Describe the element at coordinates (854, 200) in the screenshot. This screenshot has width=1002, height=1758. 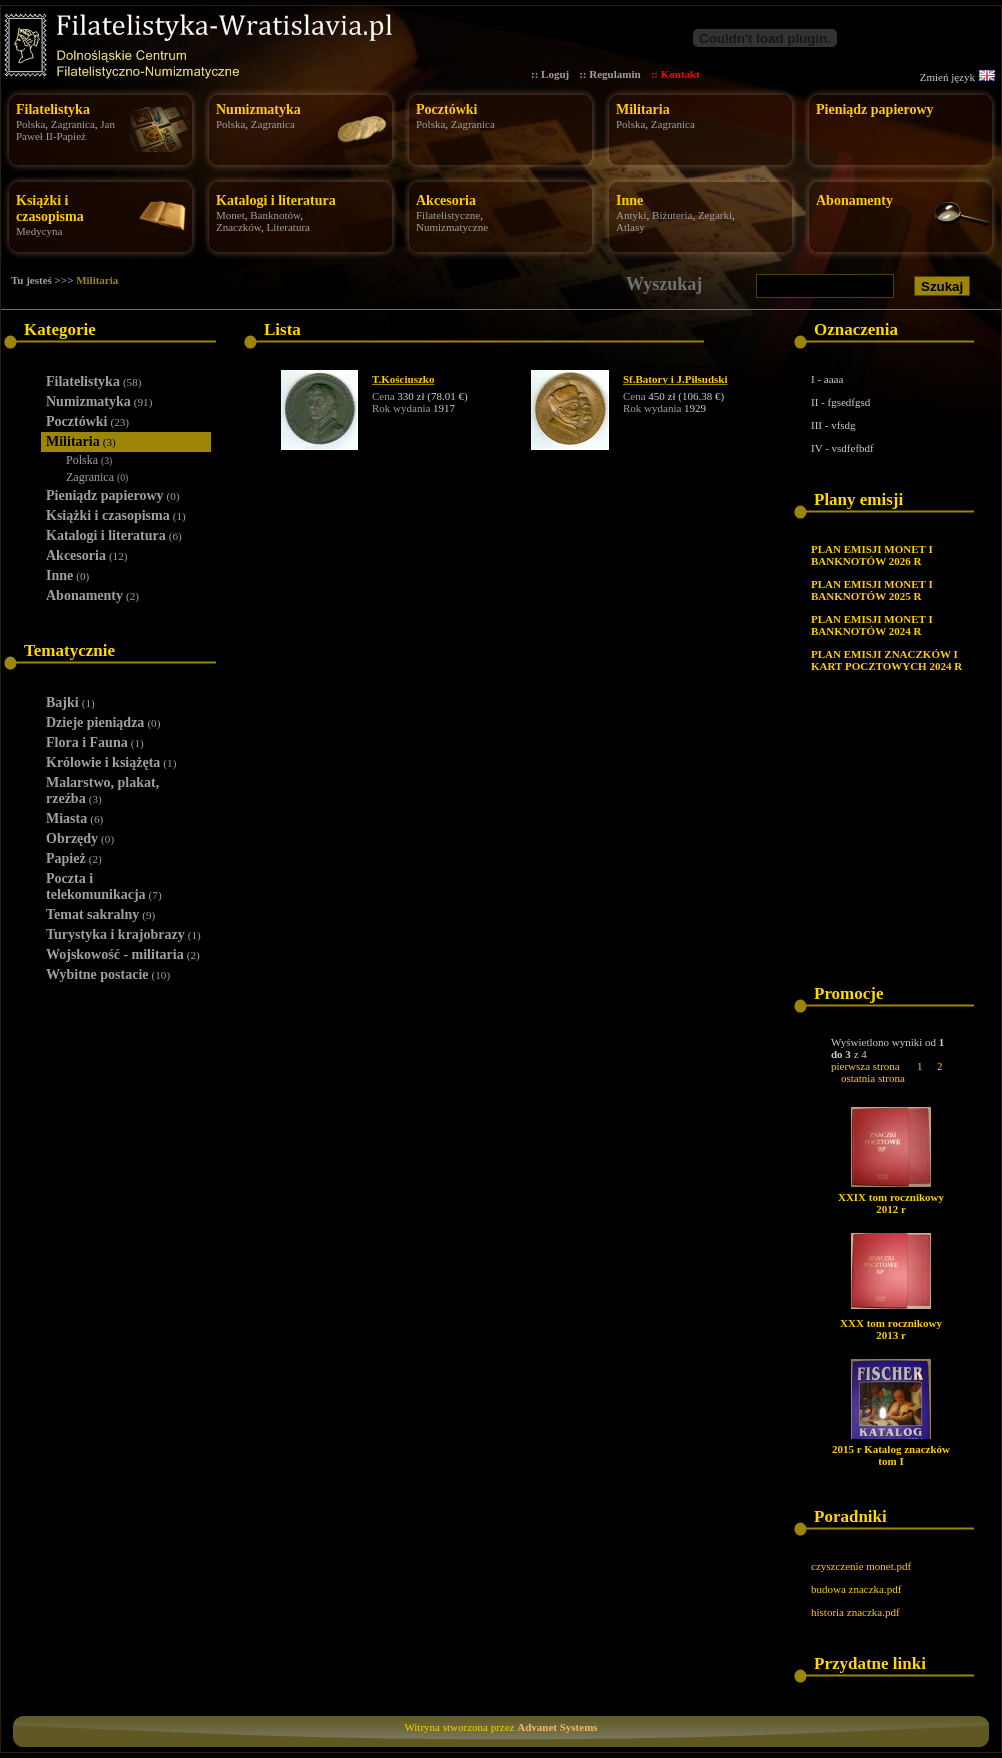
I see `Abonamenty` at that location.